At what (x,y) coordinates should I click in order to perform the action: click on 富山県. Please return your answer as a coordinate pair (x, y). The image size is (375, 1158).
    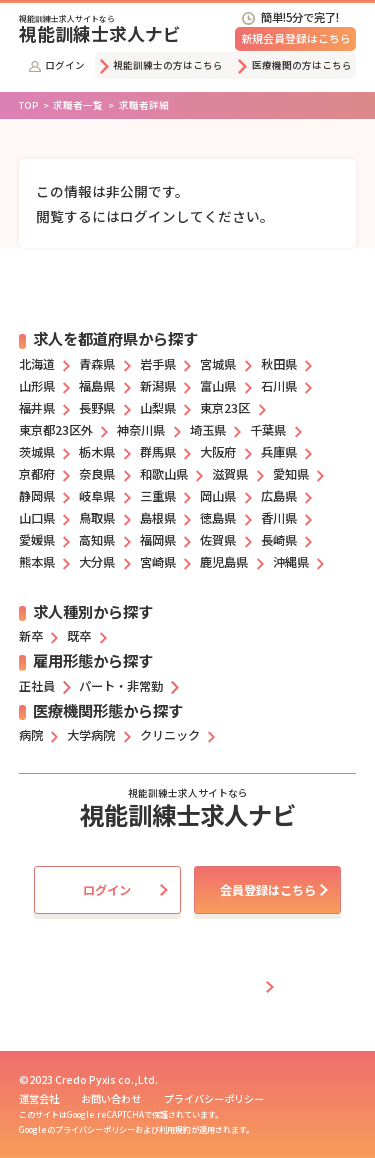
    Looking at the image, I should click on (218, 386).